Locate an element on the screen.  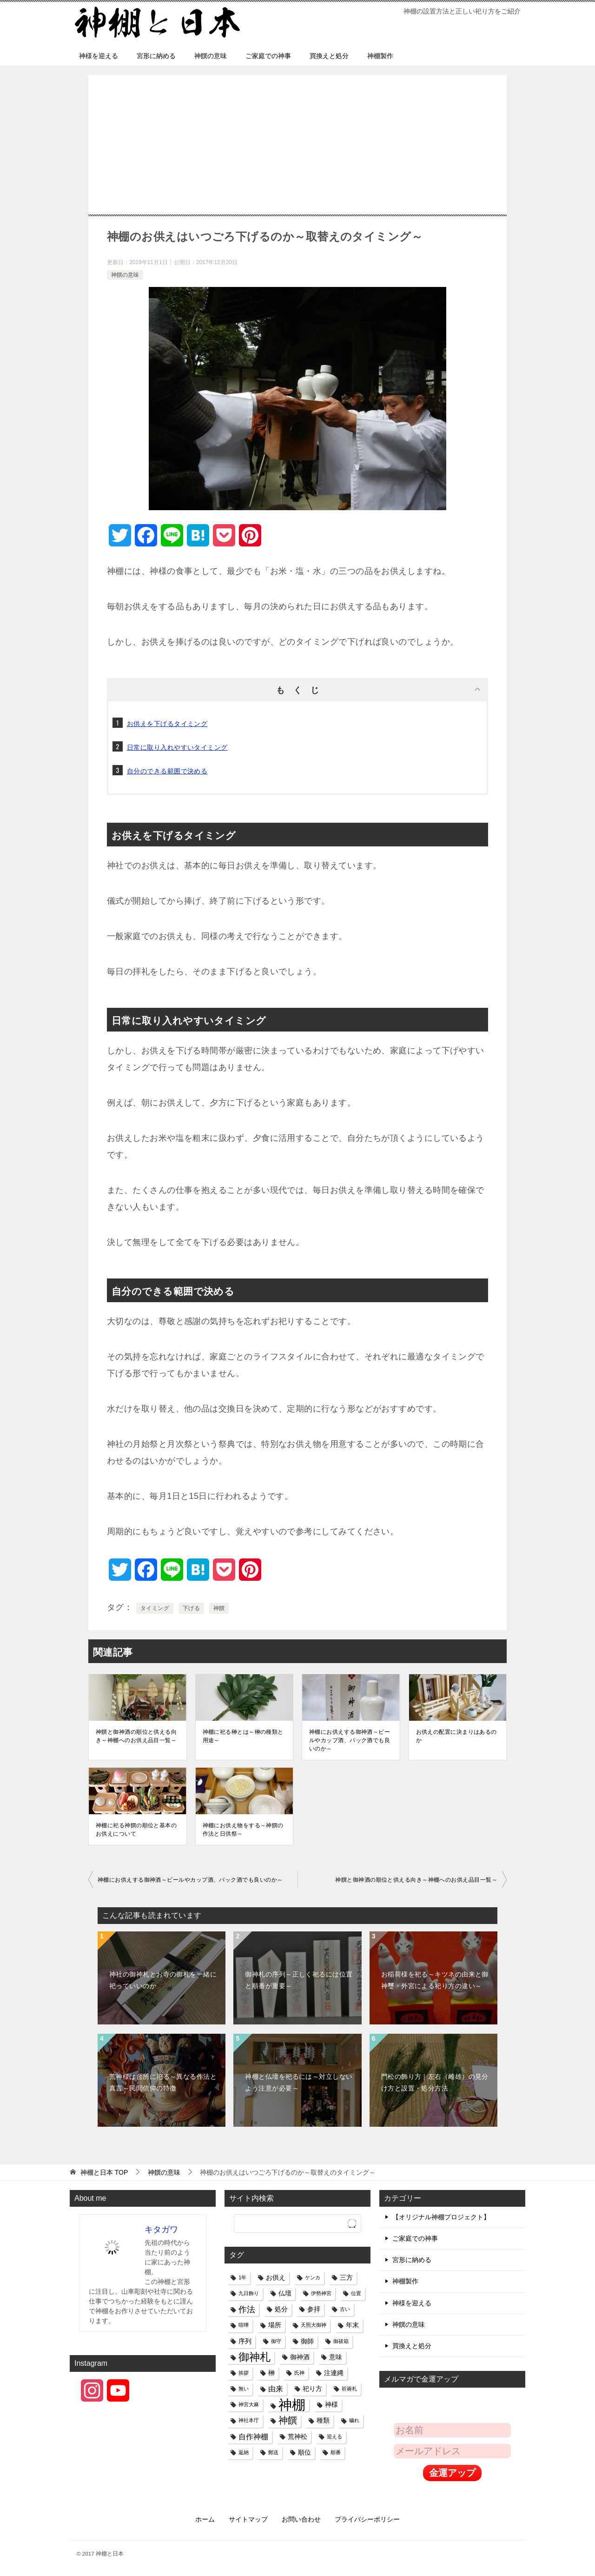
TOP is located at coordinates (104, 2172).